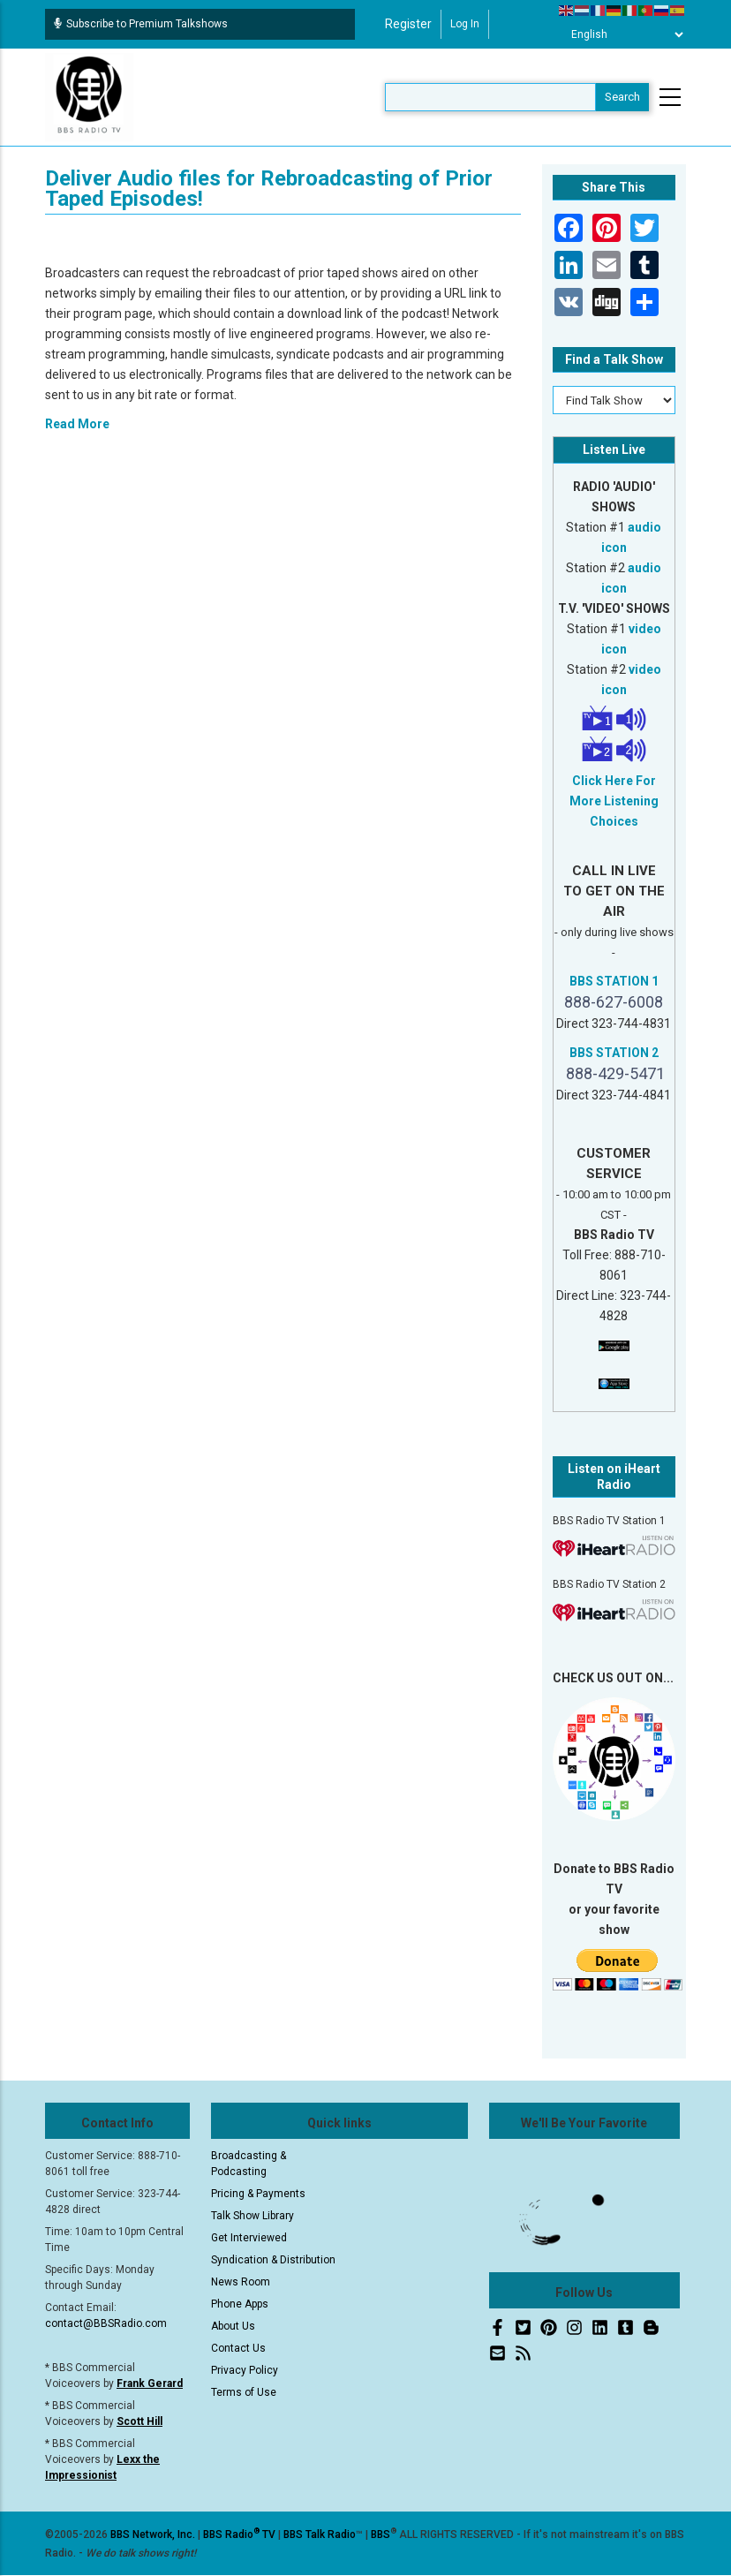 This screenshot has height=2576, width=731. I want to click on Contact Us, so click(238, 2348).